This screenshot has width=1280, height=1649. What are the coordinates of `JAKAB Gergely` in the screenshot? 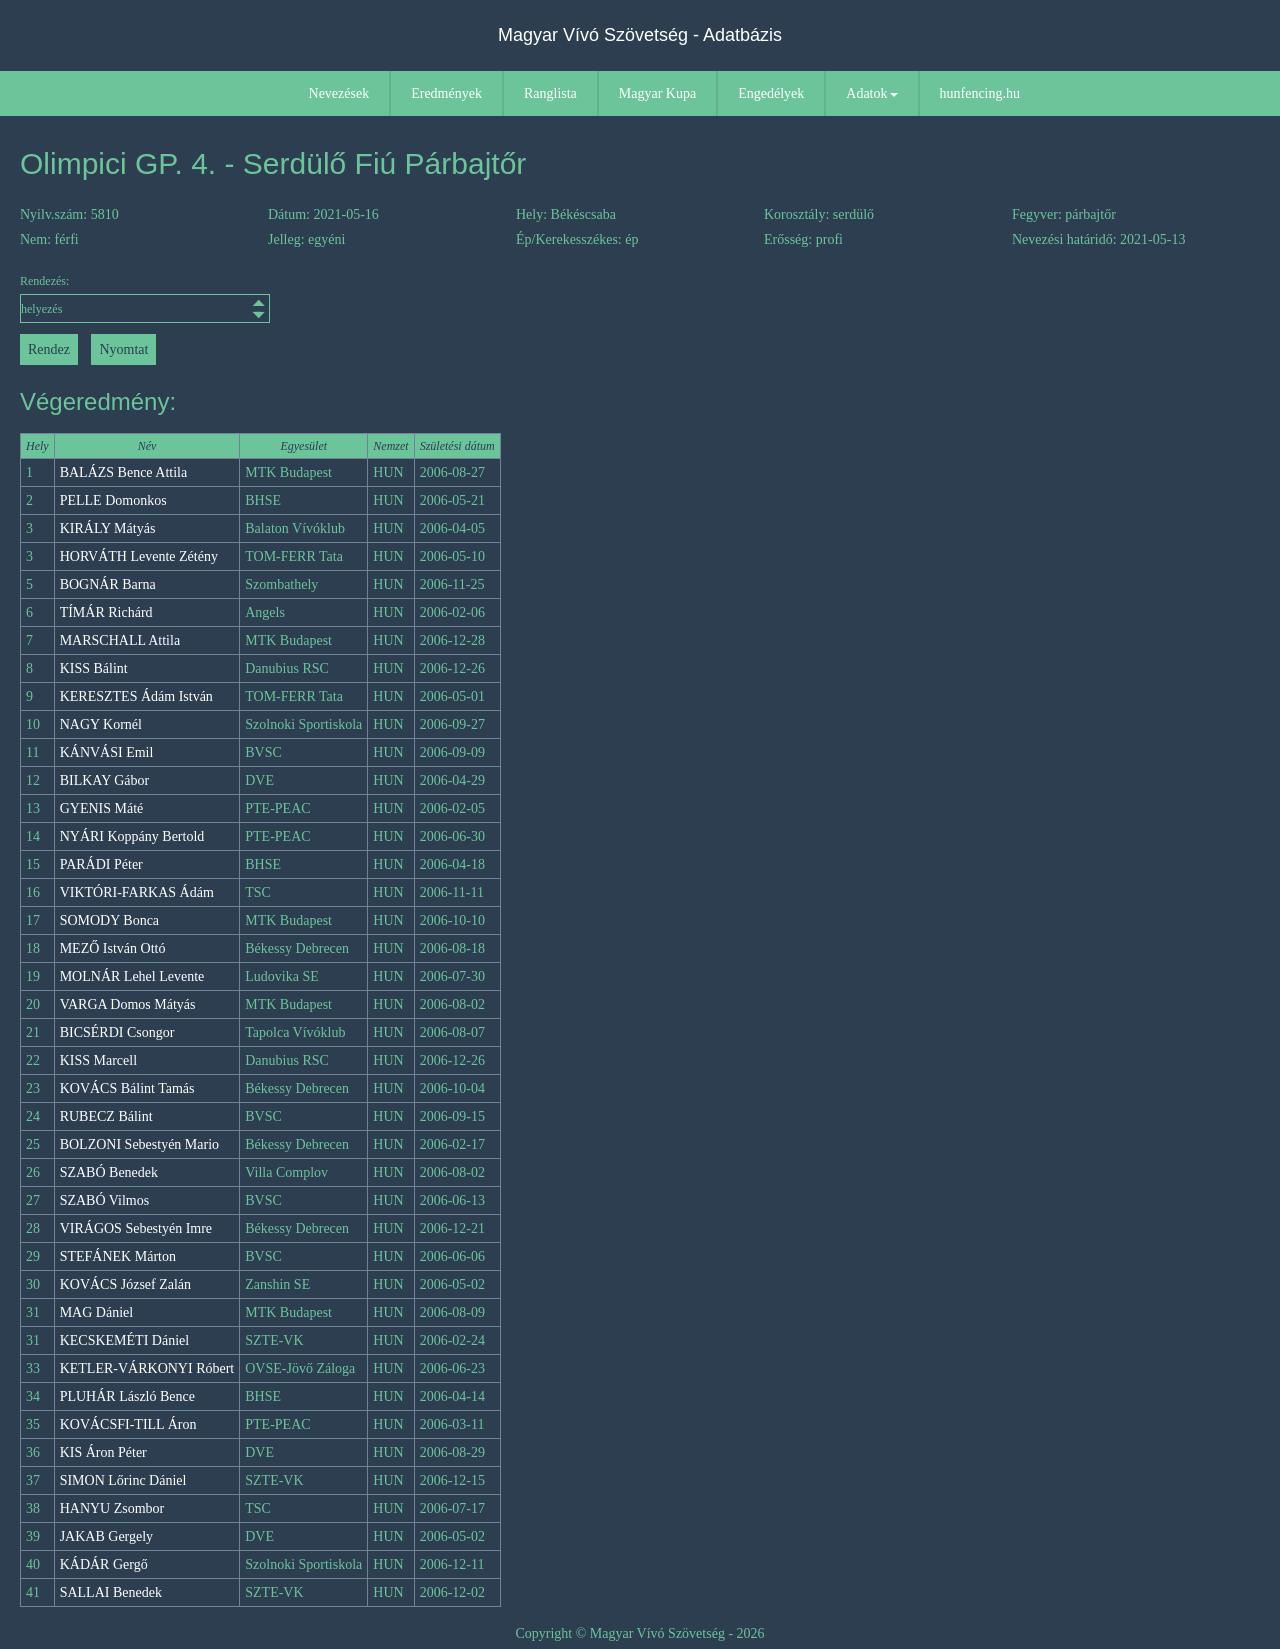 It's located at (106, 1536).